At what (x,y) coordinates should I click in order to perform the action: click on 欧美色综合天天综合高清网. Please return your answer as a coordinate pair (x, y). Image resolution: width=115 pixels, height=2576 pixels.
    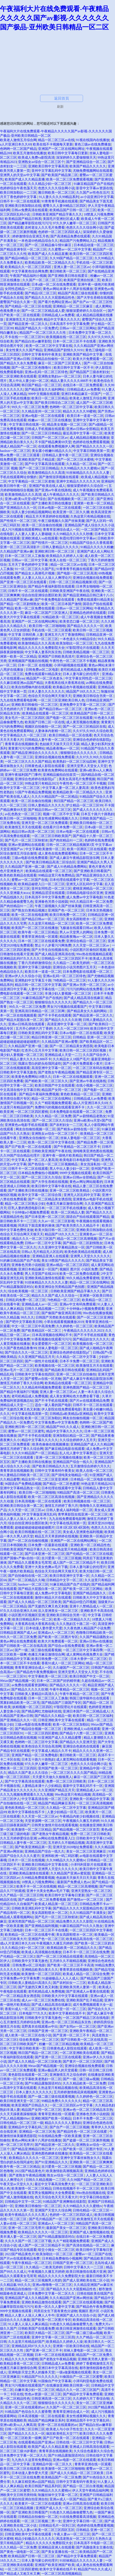
    Looking at the image, I should click on (41, 1746).